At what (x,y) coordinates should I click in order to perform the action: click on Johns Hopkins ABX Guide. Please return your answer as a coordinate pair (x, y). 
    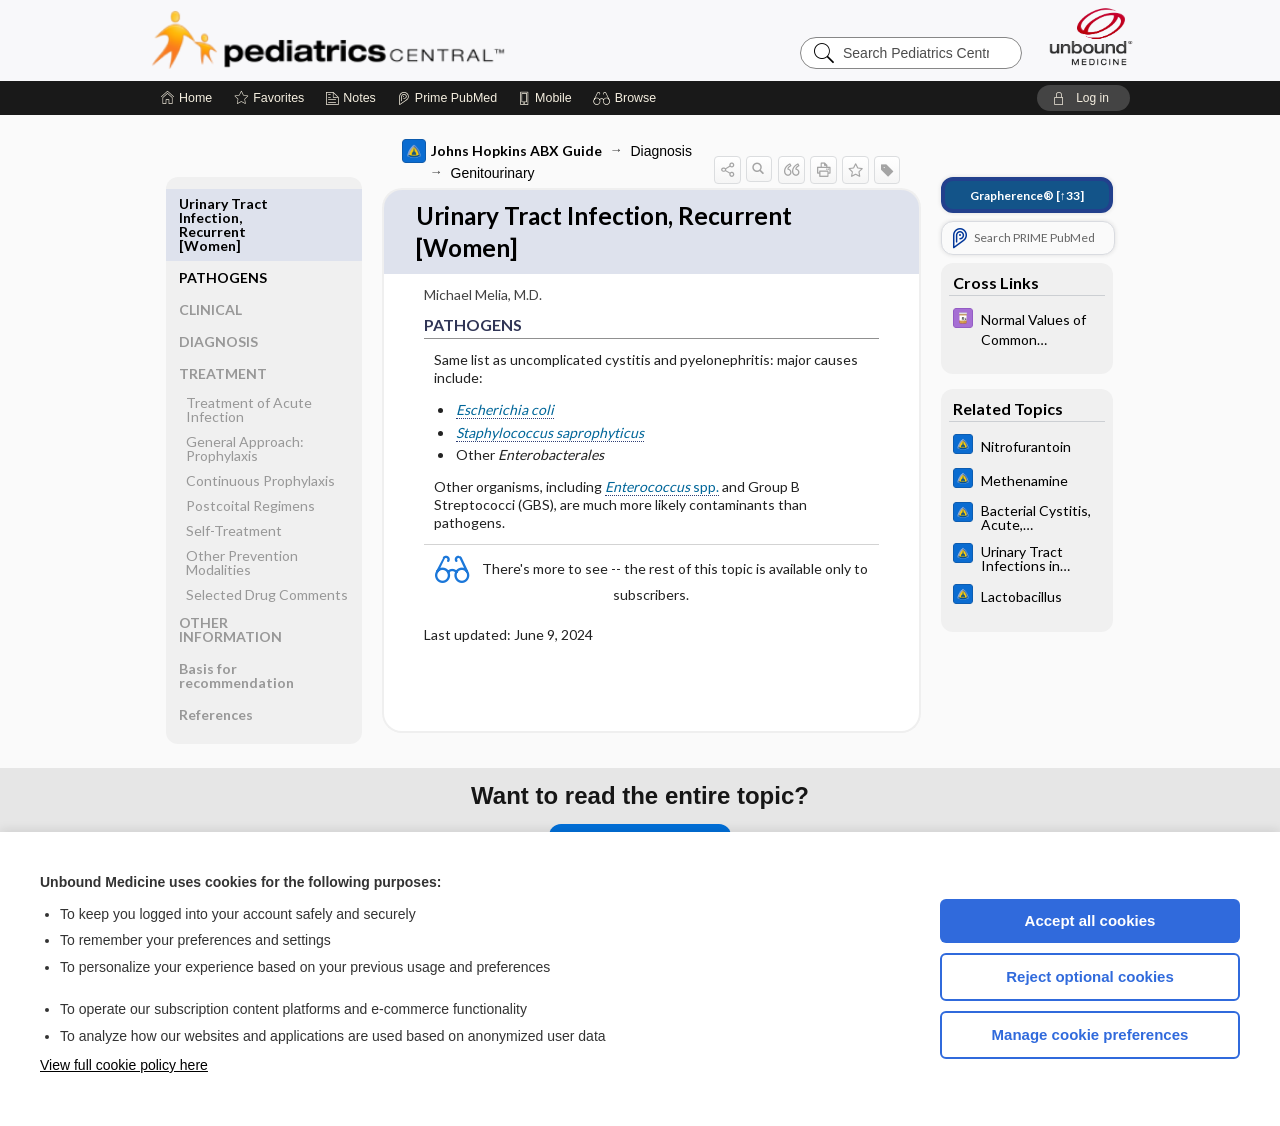
    Looking at the image, I should click on (502, 151).